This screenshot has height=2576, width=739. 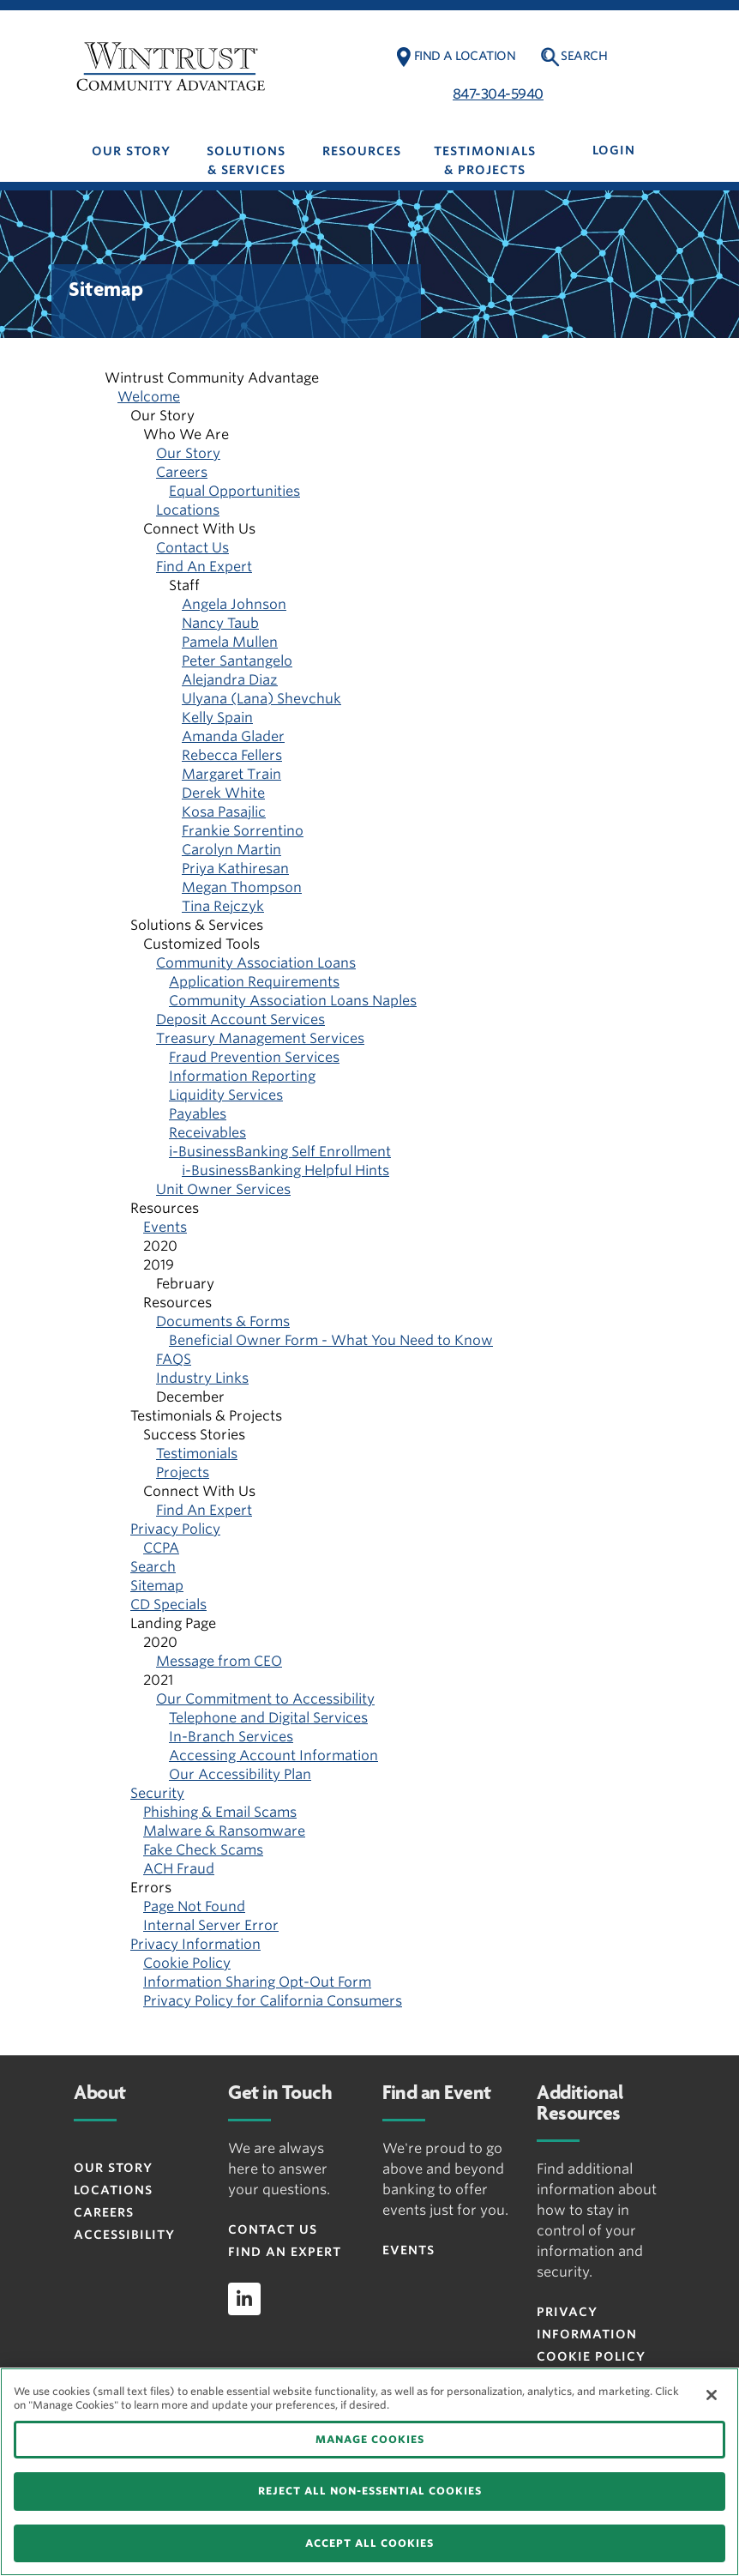 I want to click on Amanda Glader, so click(x=233, y=736).